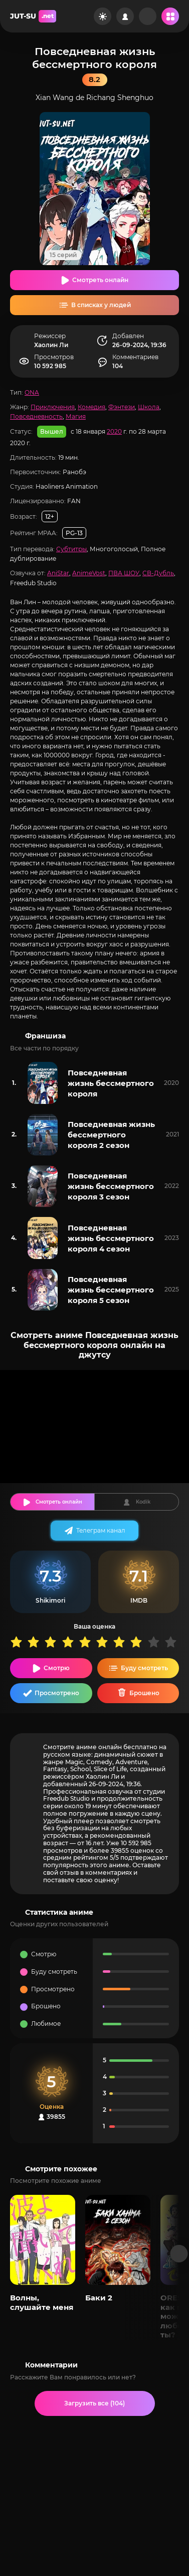  What do you see at coordinates (100, 1530) in the screenshot?
I see `Телеграм канал` at bounding box center [100, 1530].